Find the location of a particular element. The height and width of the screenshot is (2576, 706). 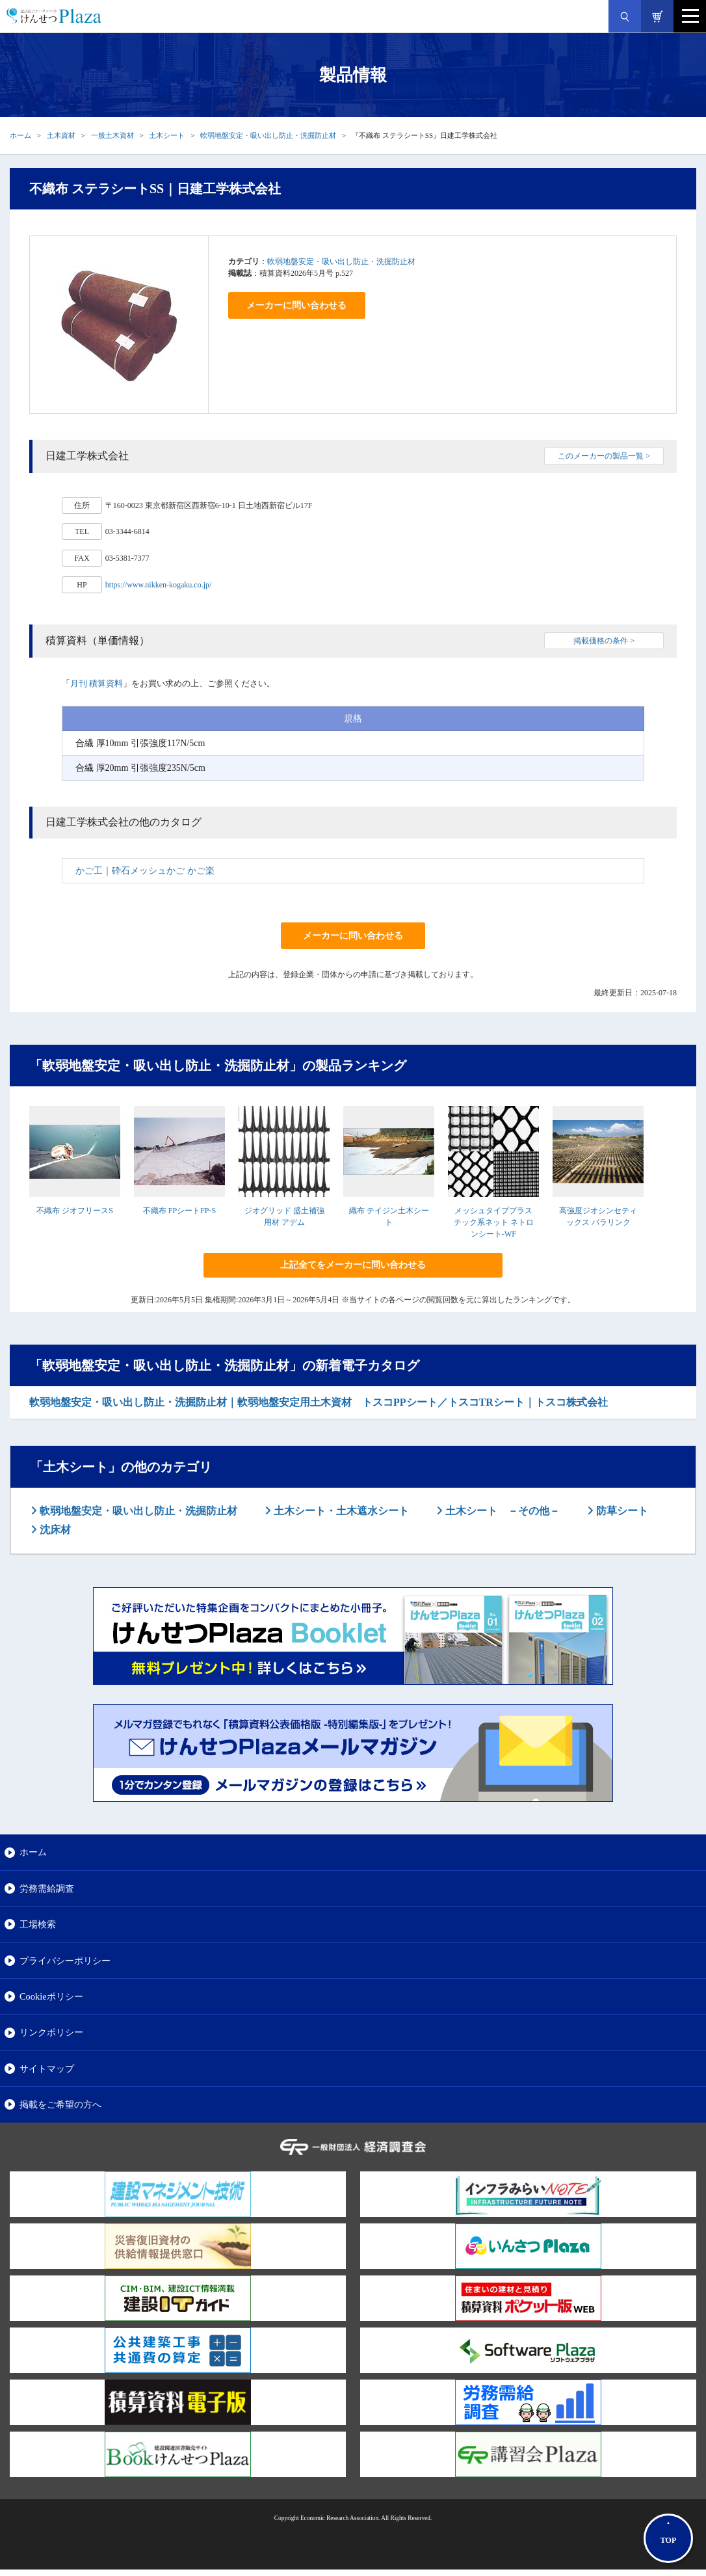

不織布 FPシートFP-S is located at coordinates (179, 1210).